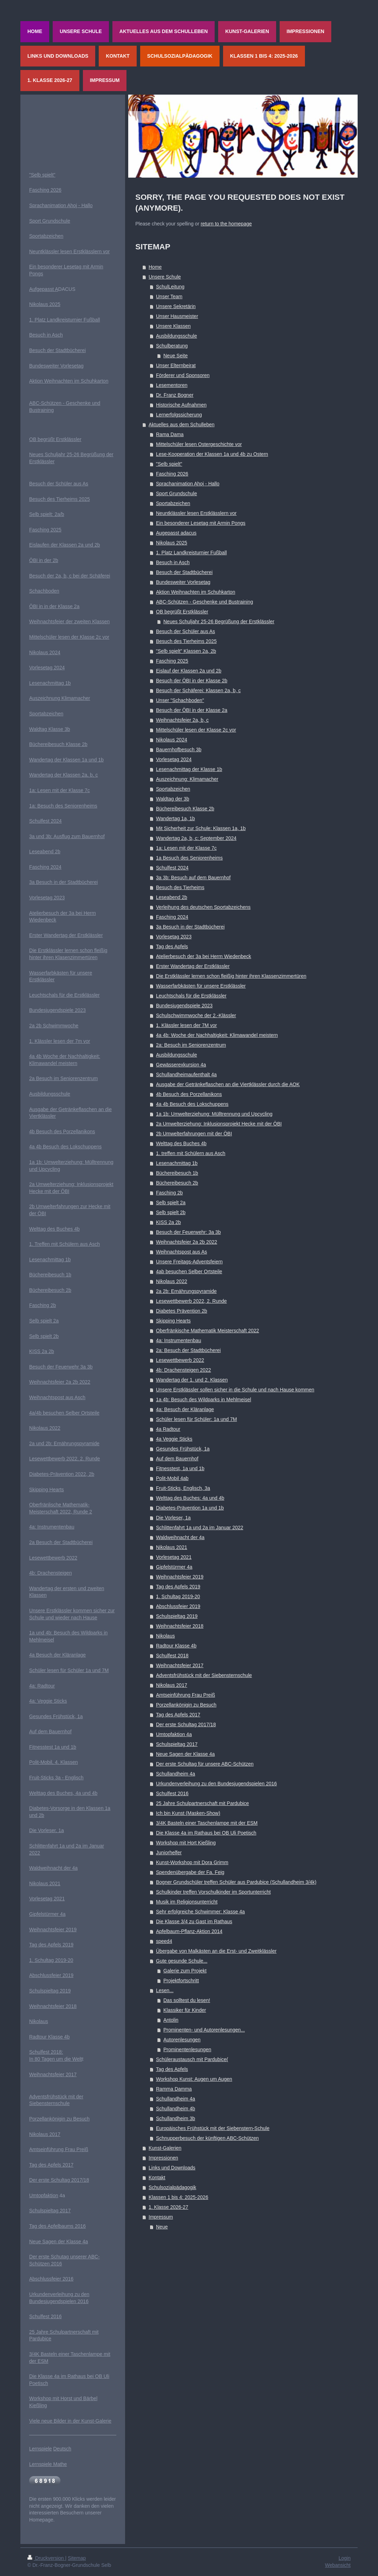 Image resolution: width=378 pixels, height=2576 pixels. What do you see at coordinates (185, 808) in the screenshot?
I see `Büchereibesuch Klasse 2b` at bounding box center [185, 808].